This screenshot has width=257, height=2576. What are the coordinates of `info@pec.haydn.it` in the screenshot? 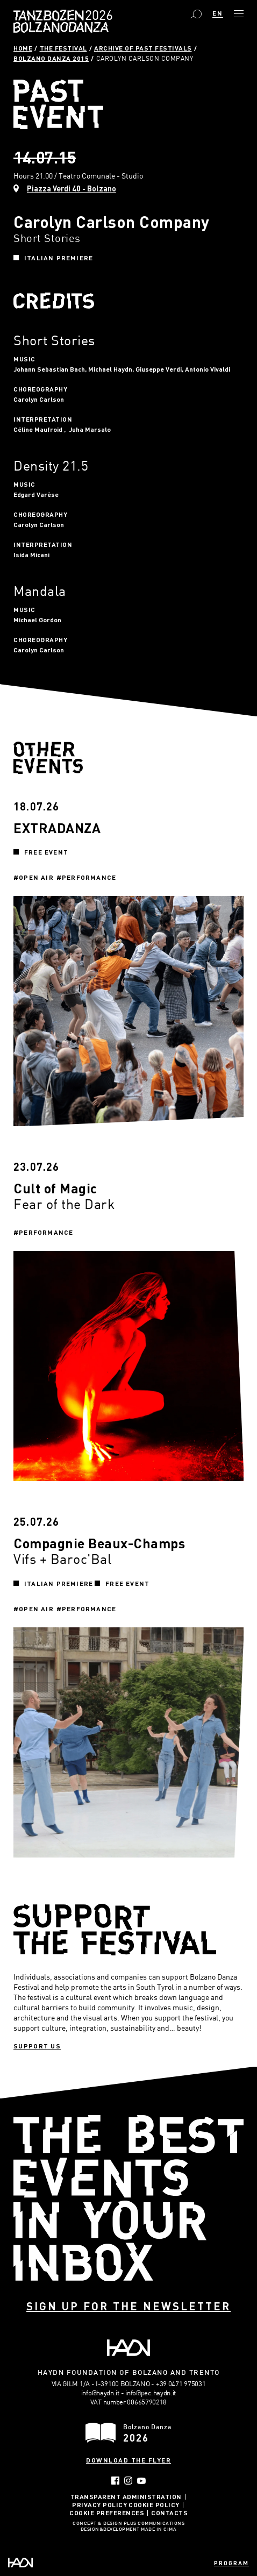 It's located at (150, 2392).